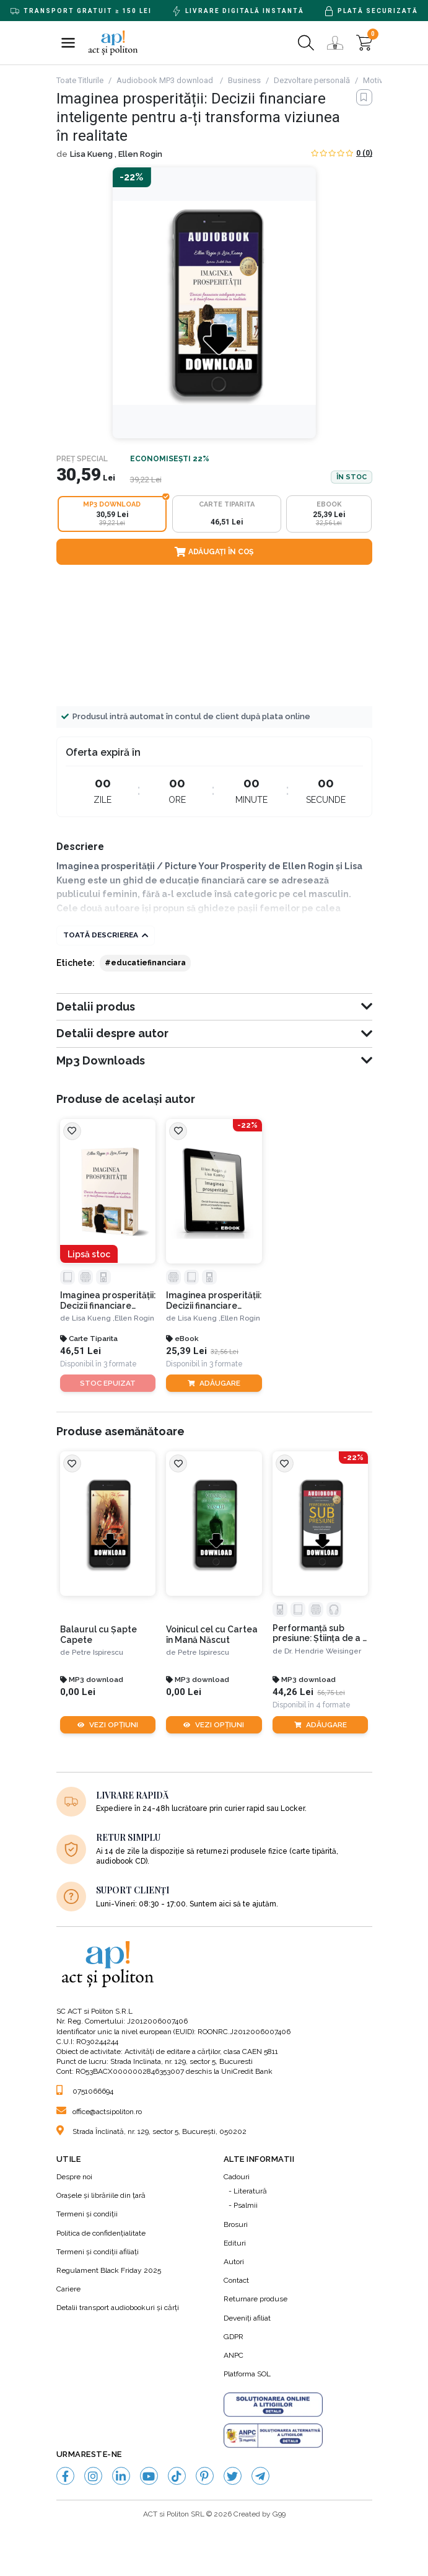 Image resolution: width=428 pixels, height=2576 pixels. What do you see at coordinates (233, 2337) in the screenshot?
I see `GDPR` at bounding box center [233, 2337].